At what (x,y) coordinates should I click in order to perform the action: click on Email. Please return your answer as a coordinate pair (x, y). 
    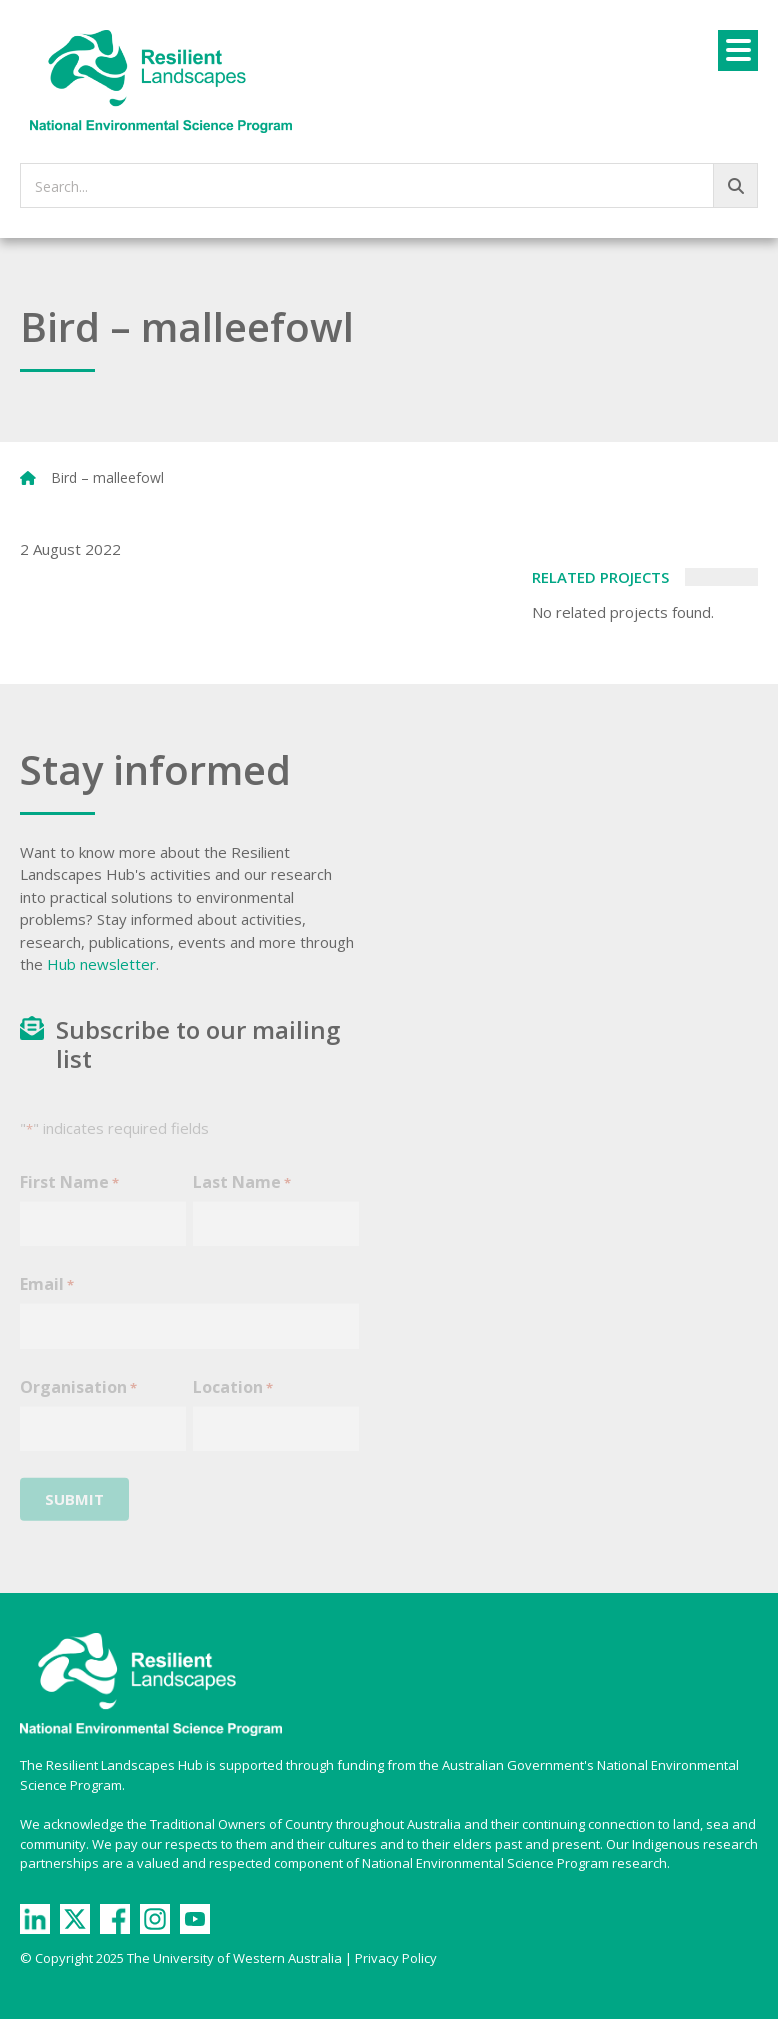
    Looking at the image, I should click on (47, 1296).